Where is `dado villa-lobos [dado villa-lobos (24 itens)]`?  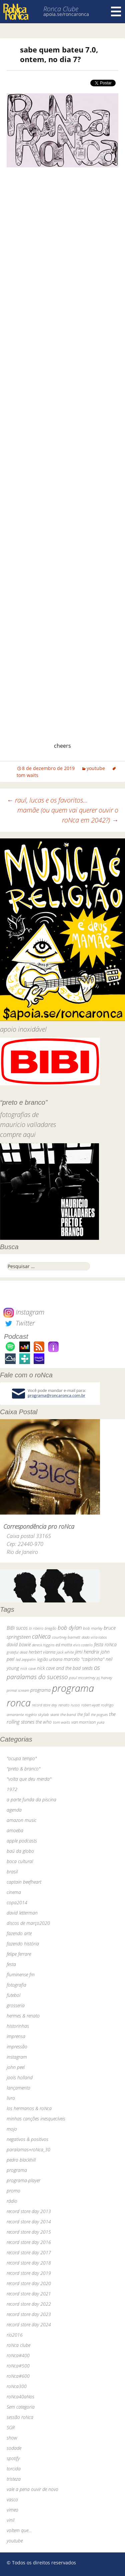
dado villa-lobos [dado villa-lobos (24 itens)] is located at coordinates (94, 1637).